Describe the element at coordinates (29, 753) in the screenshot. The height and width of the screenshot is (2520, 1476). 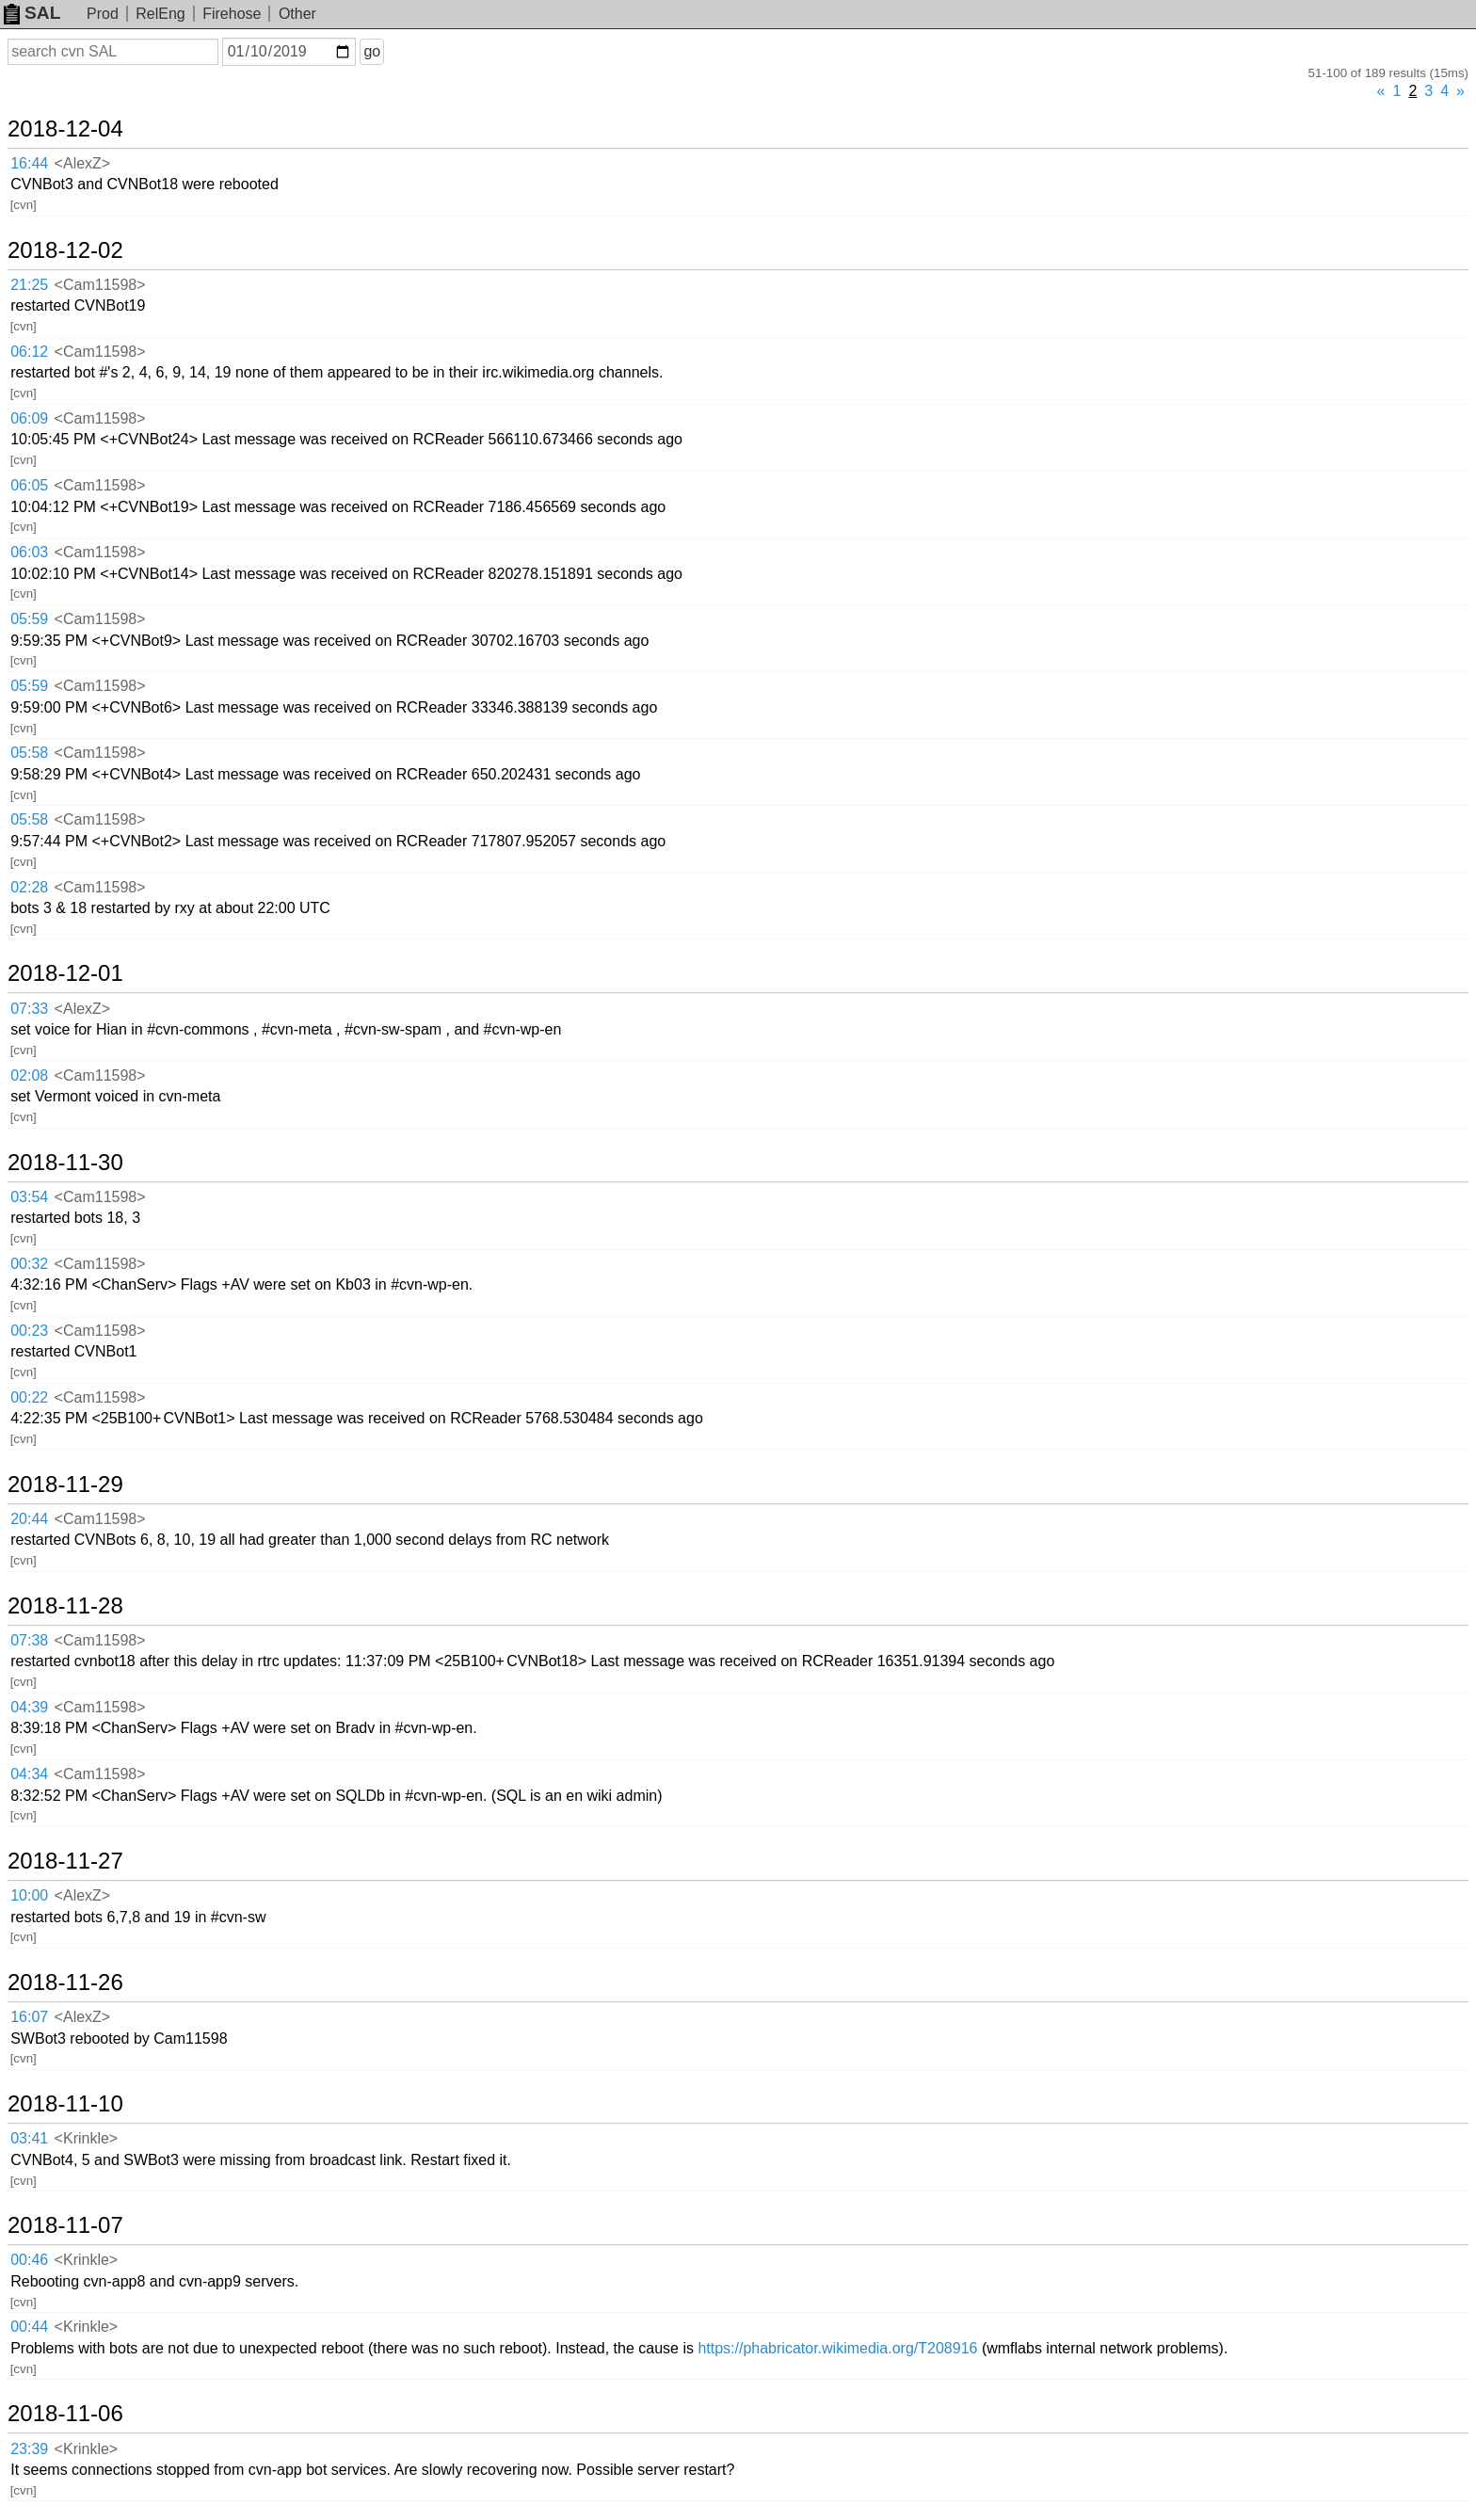
I see `05:58` at that location.